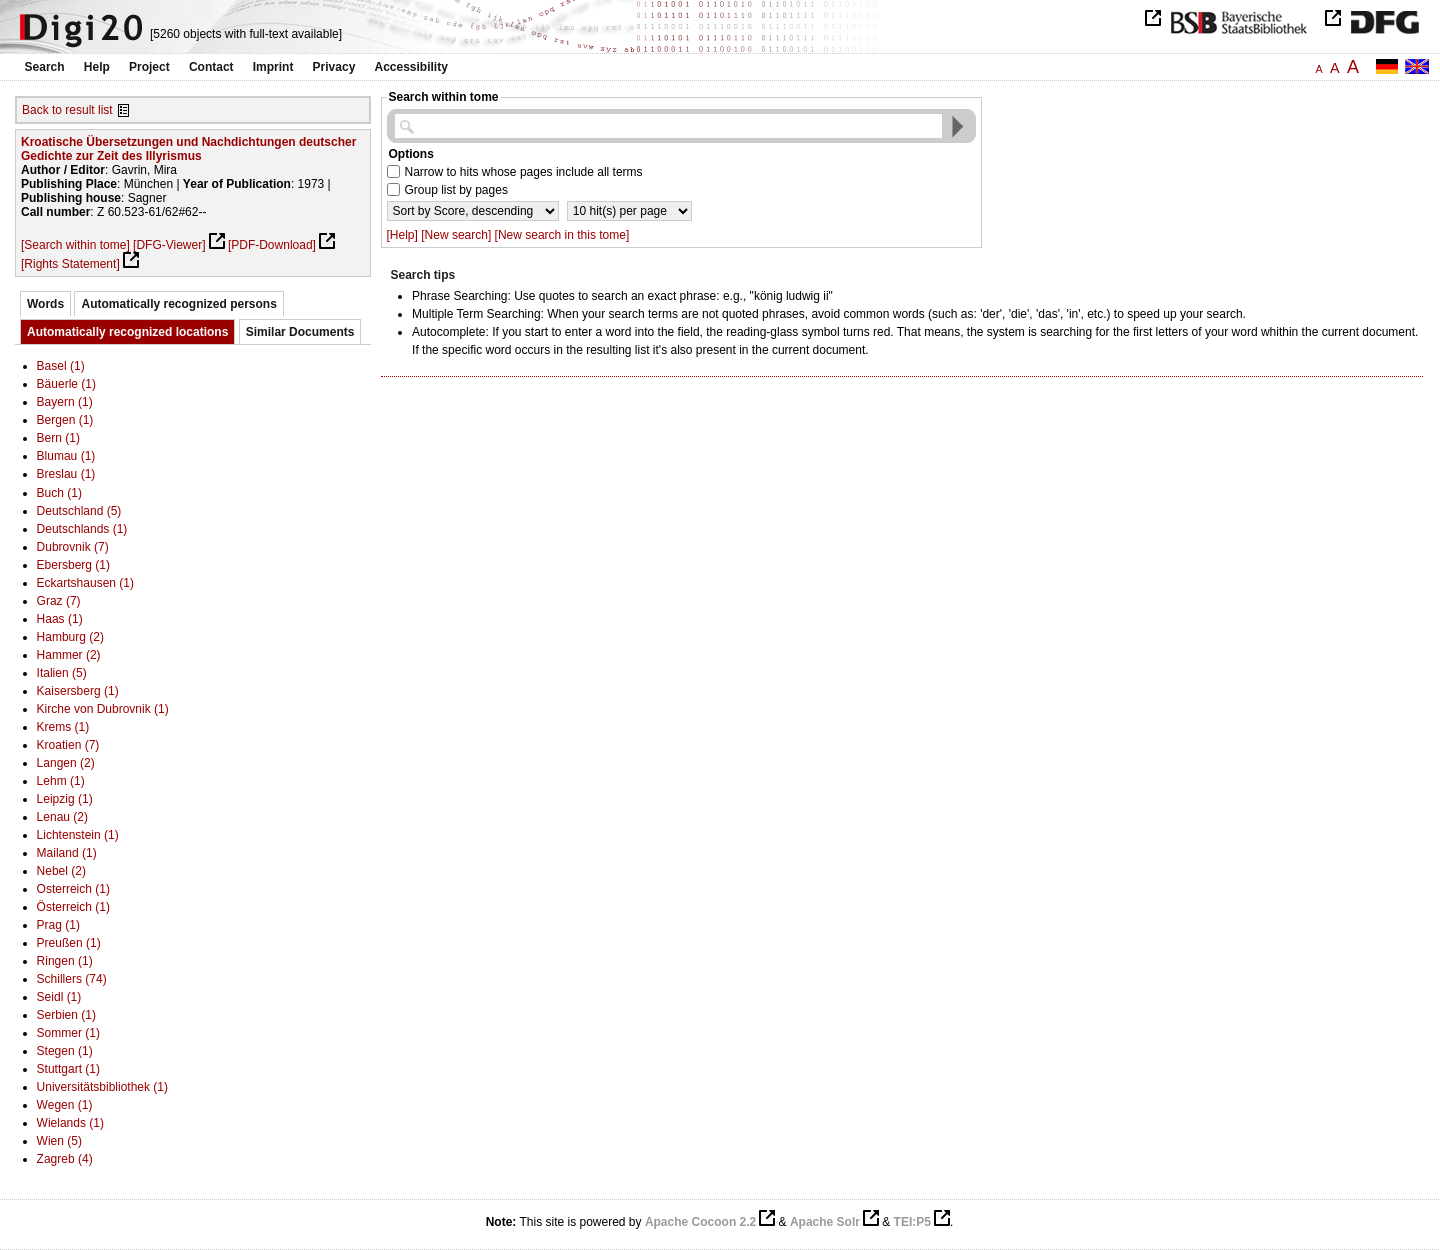  What do you see at coordinates (562, 235) in the screenshot?
I see `[New search in this tome]` at bounding box center [562, 235].